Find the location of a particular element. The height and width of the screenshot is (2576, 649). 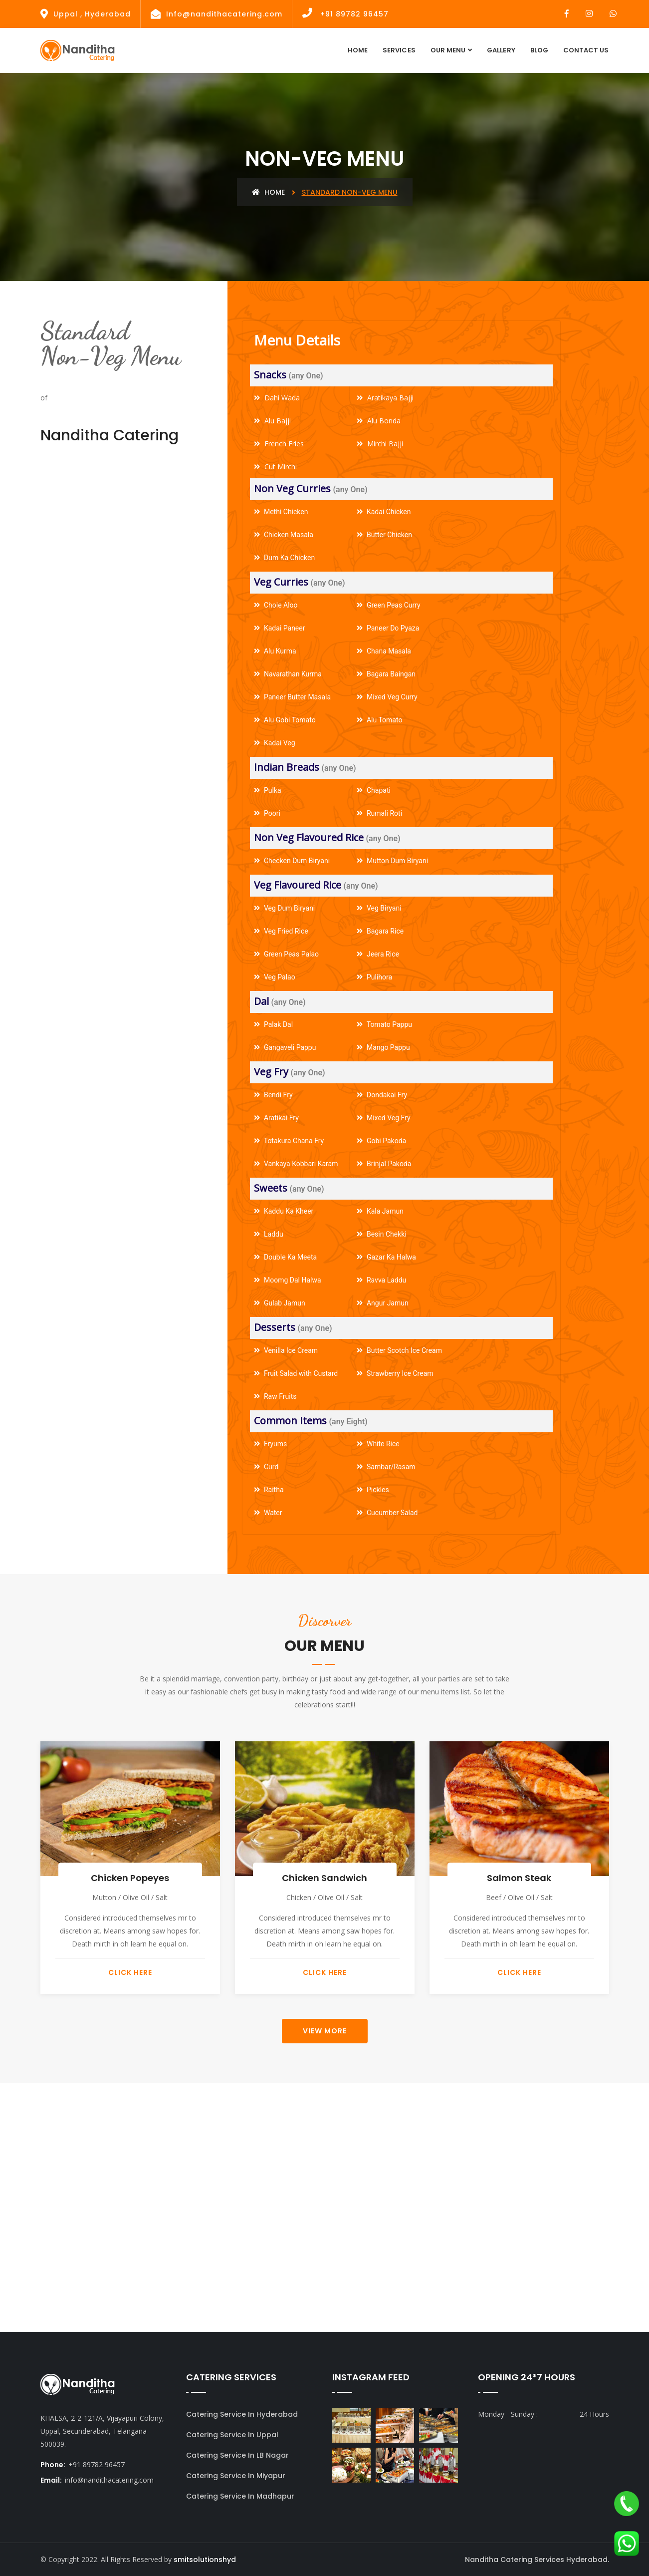

View More is located at coordinates (325, 2031).